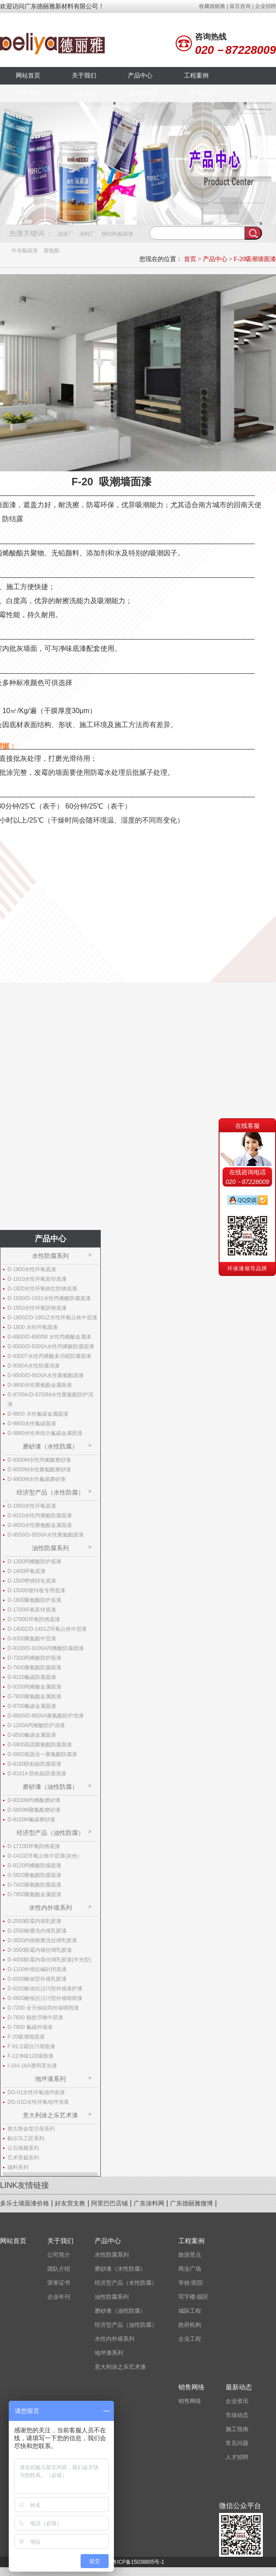 The image size is (276, 2576). Describe the element at coordinates (193, 2296) in the screenshot. I see `写字楼/园区` at that location.